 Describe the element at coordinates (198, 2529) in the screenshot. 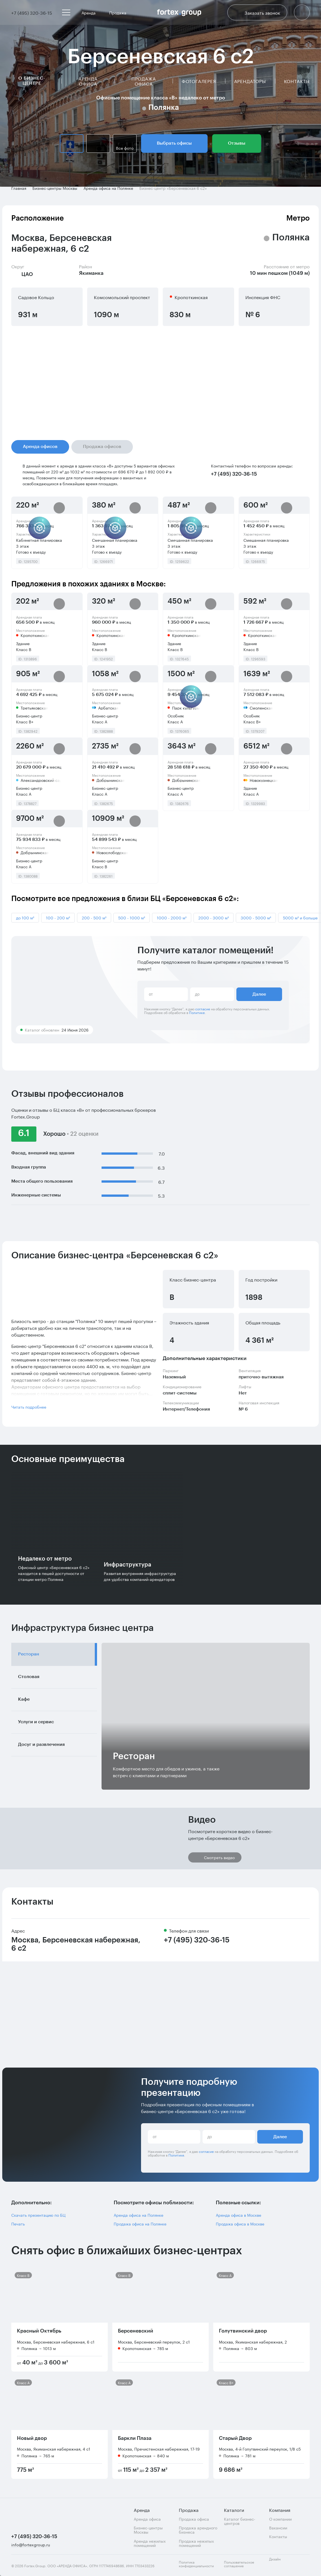

I see `Продажа арендного бизнеса` at that location.